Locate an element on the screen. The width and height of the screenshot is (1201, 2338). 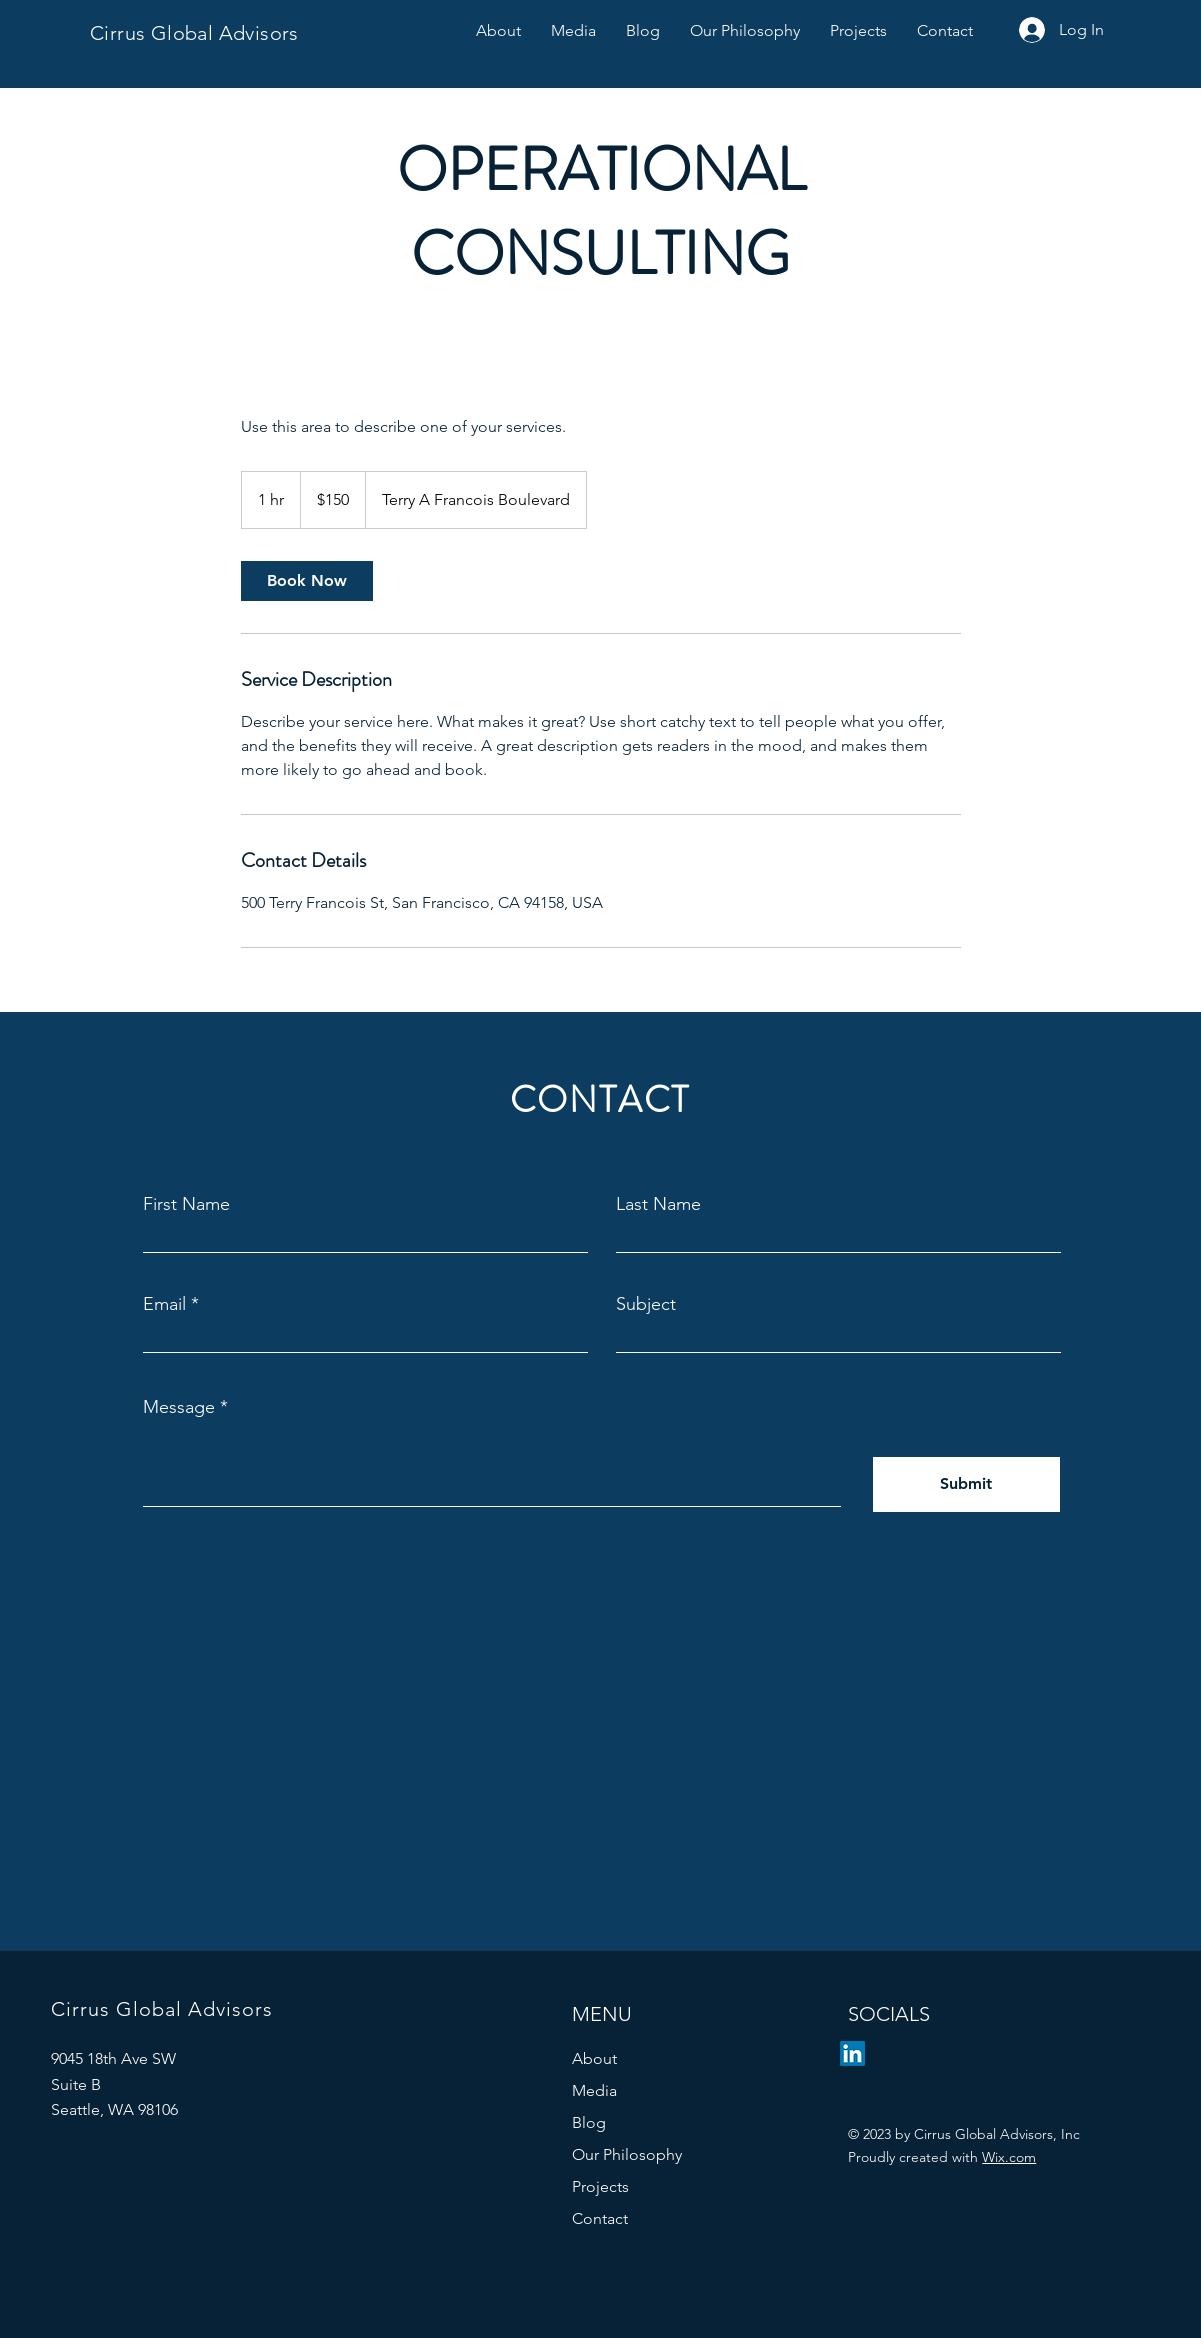
Wix.com is located at coordinates (1009, 2157).